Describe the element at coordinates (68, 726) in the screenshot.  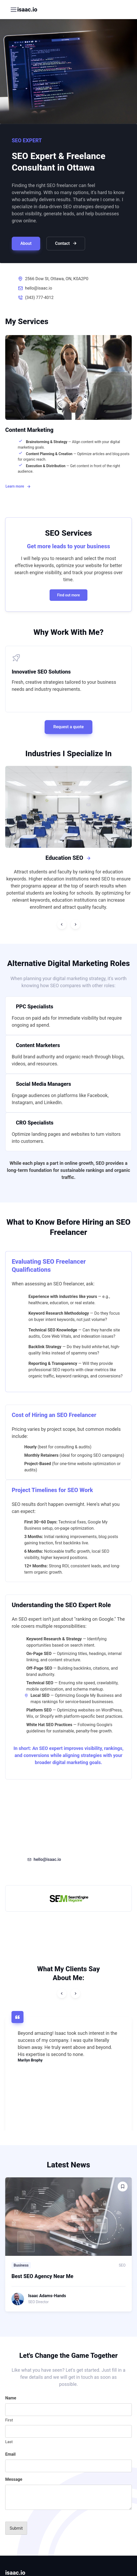
I see `Request a quote` at that location.